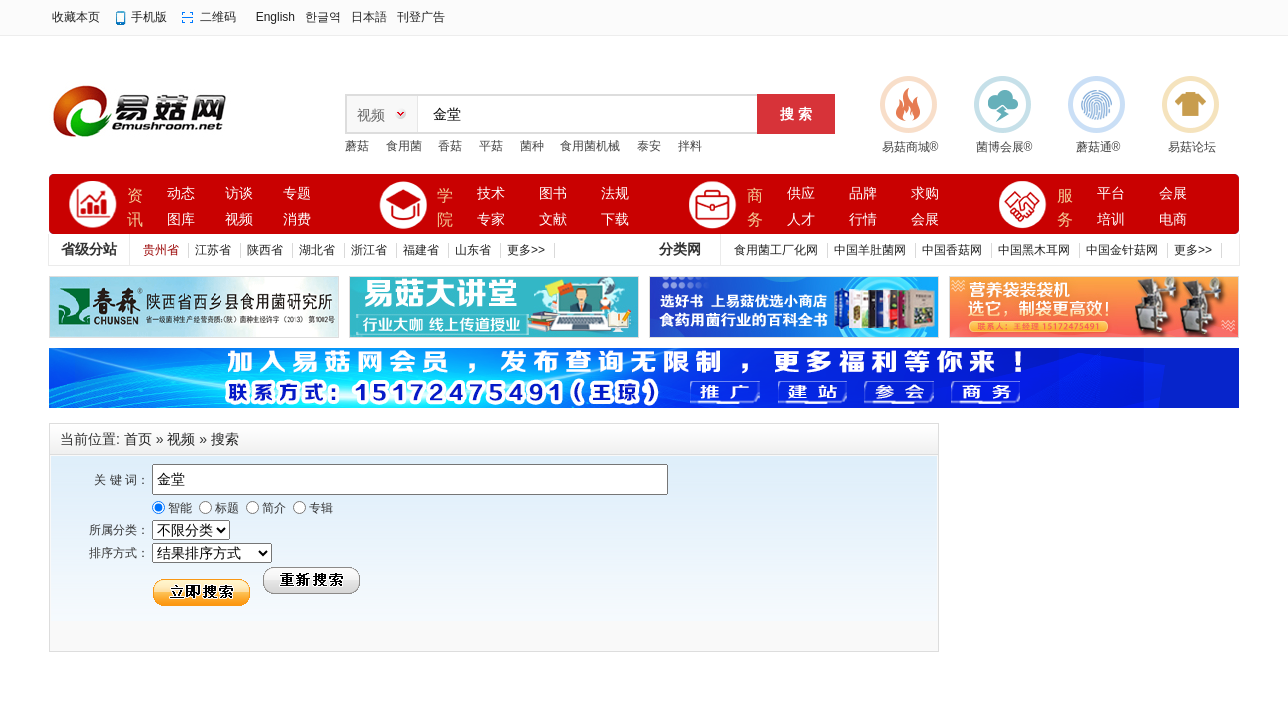 This screenshot has height=720, width=1288. Describe the element at coordinates (421, 17) in the screenshot. I see `刊登广告` at that location.